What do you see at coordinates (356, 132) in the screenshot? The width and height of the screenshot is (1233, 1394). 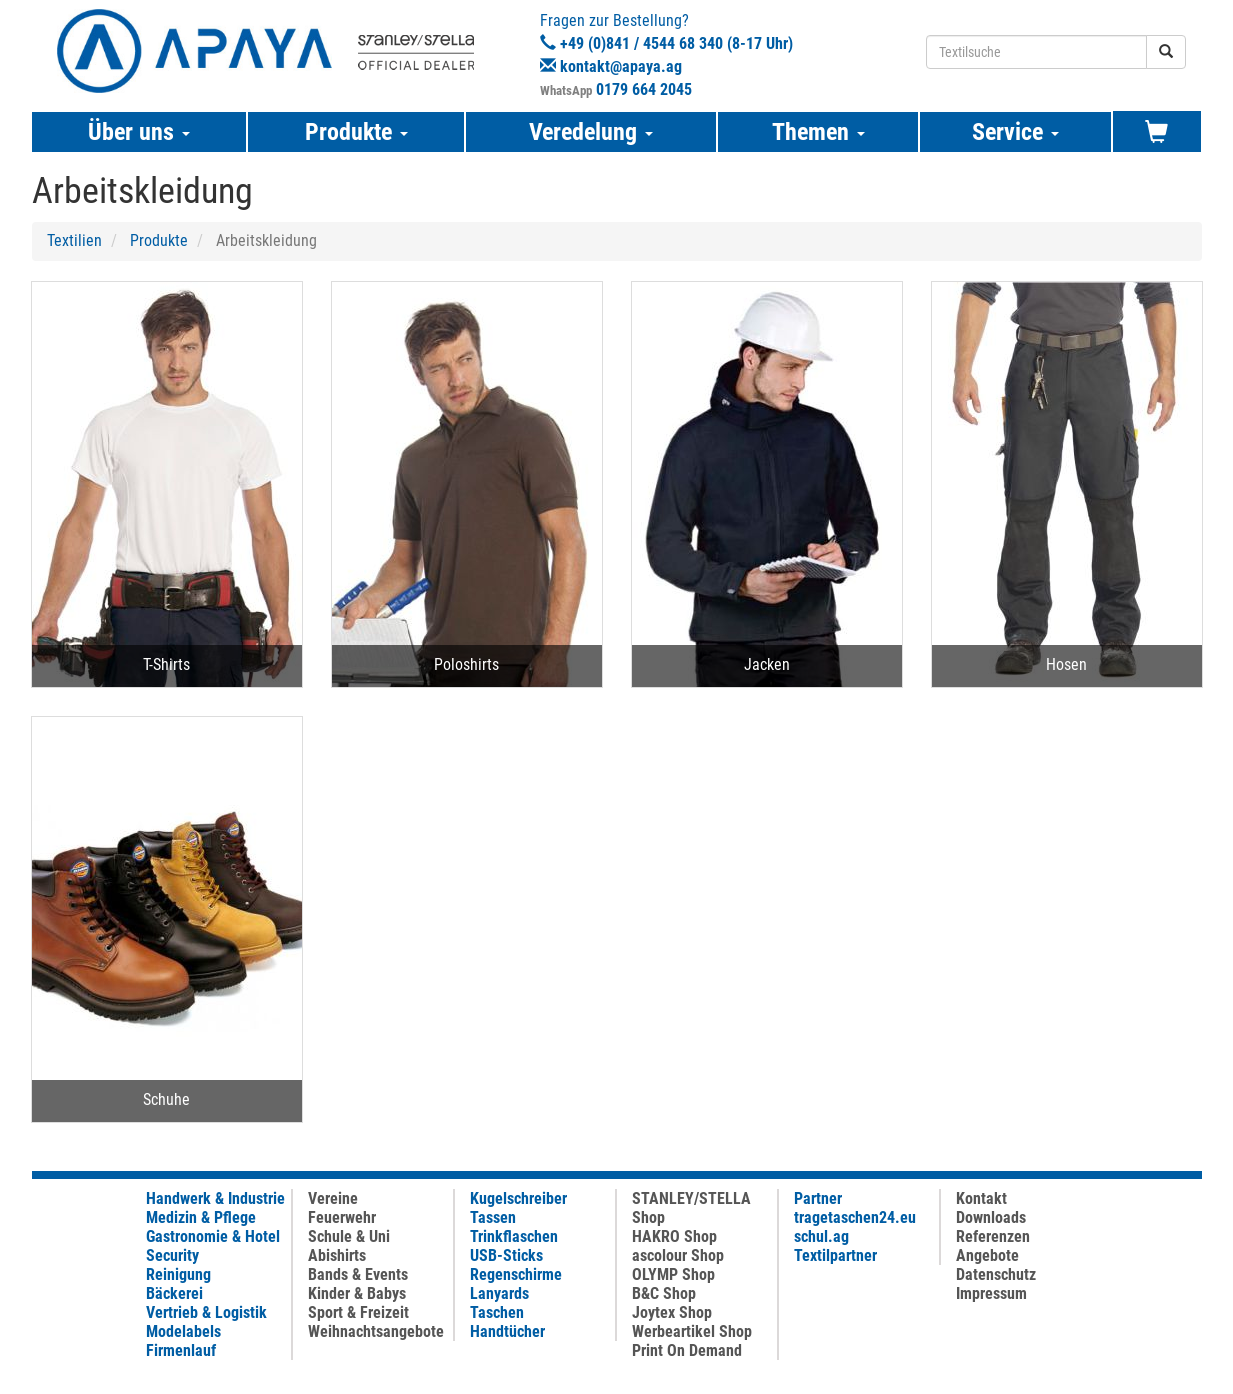 I see `Produkte [button]` at bounding box center [356, 132].